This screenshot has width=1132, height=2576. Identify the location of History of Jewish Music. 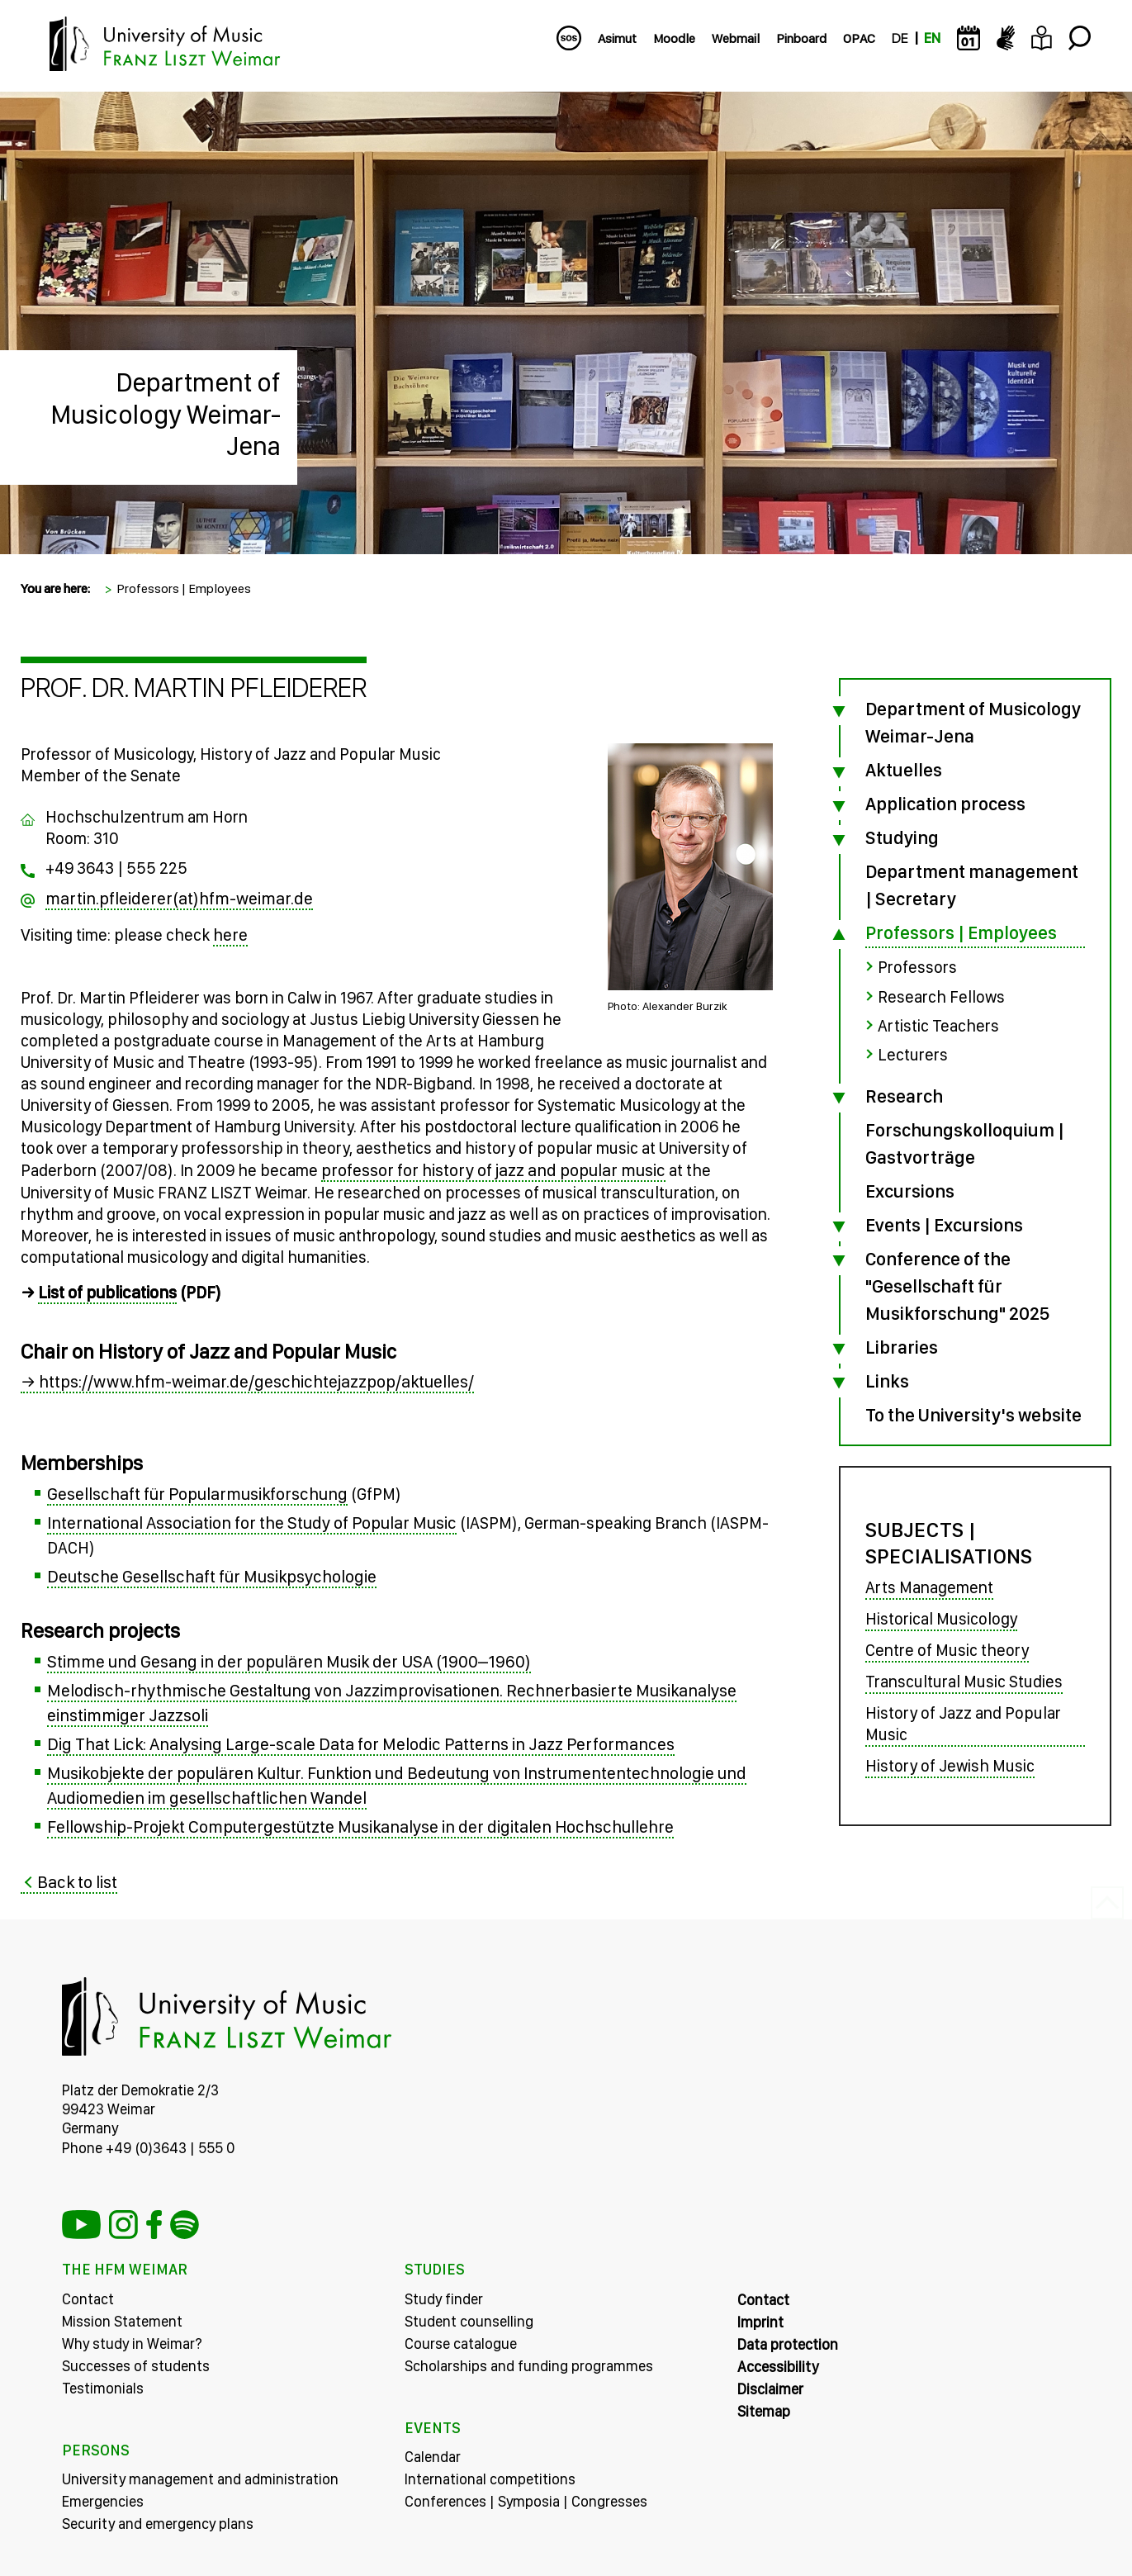
(950, 1765).